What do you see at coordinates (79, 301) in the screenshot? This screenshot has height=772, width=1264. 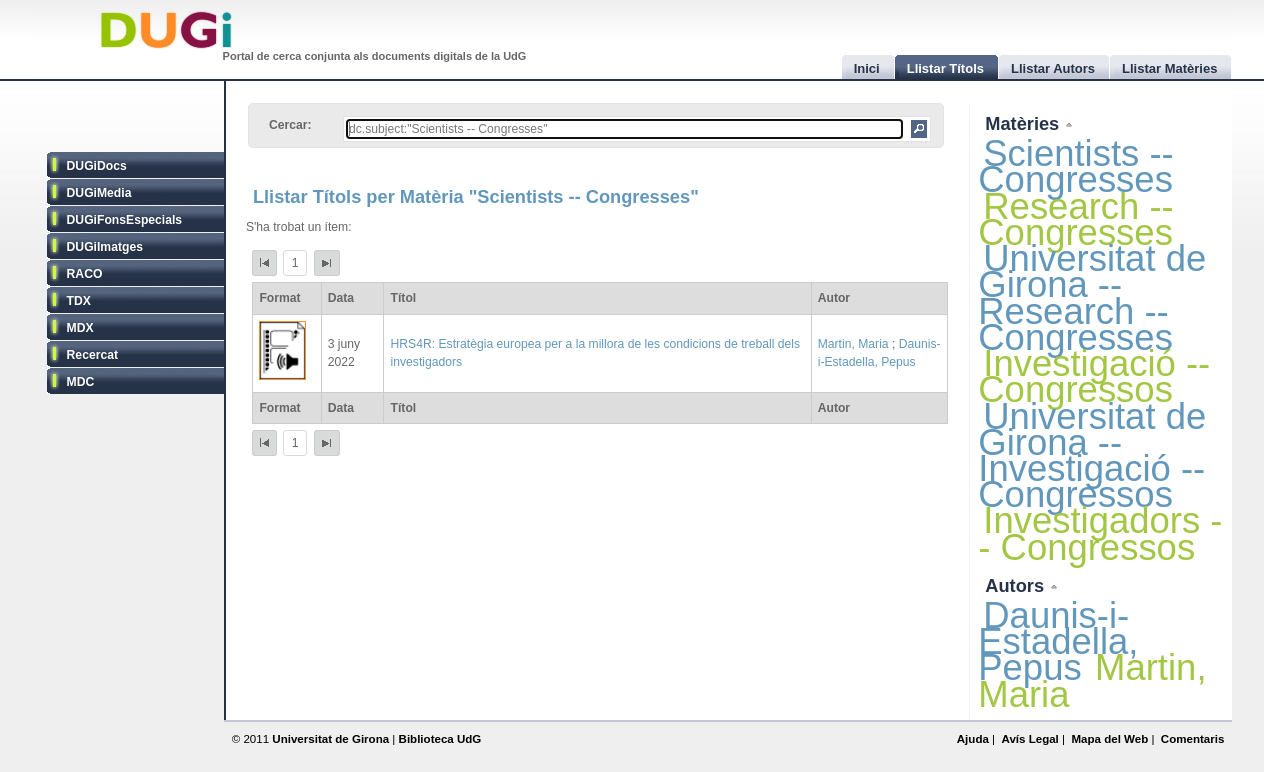 I see `TDX` at bounding box center [79, 301].